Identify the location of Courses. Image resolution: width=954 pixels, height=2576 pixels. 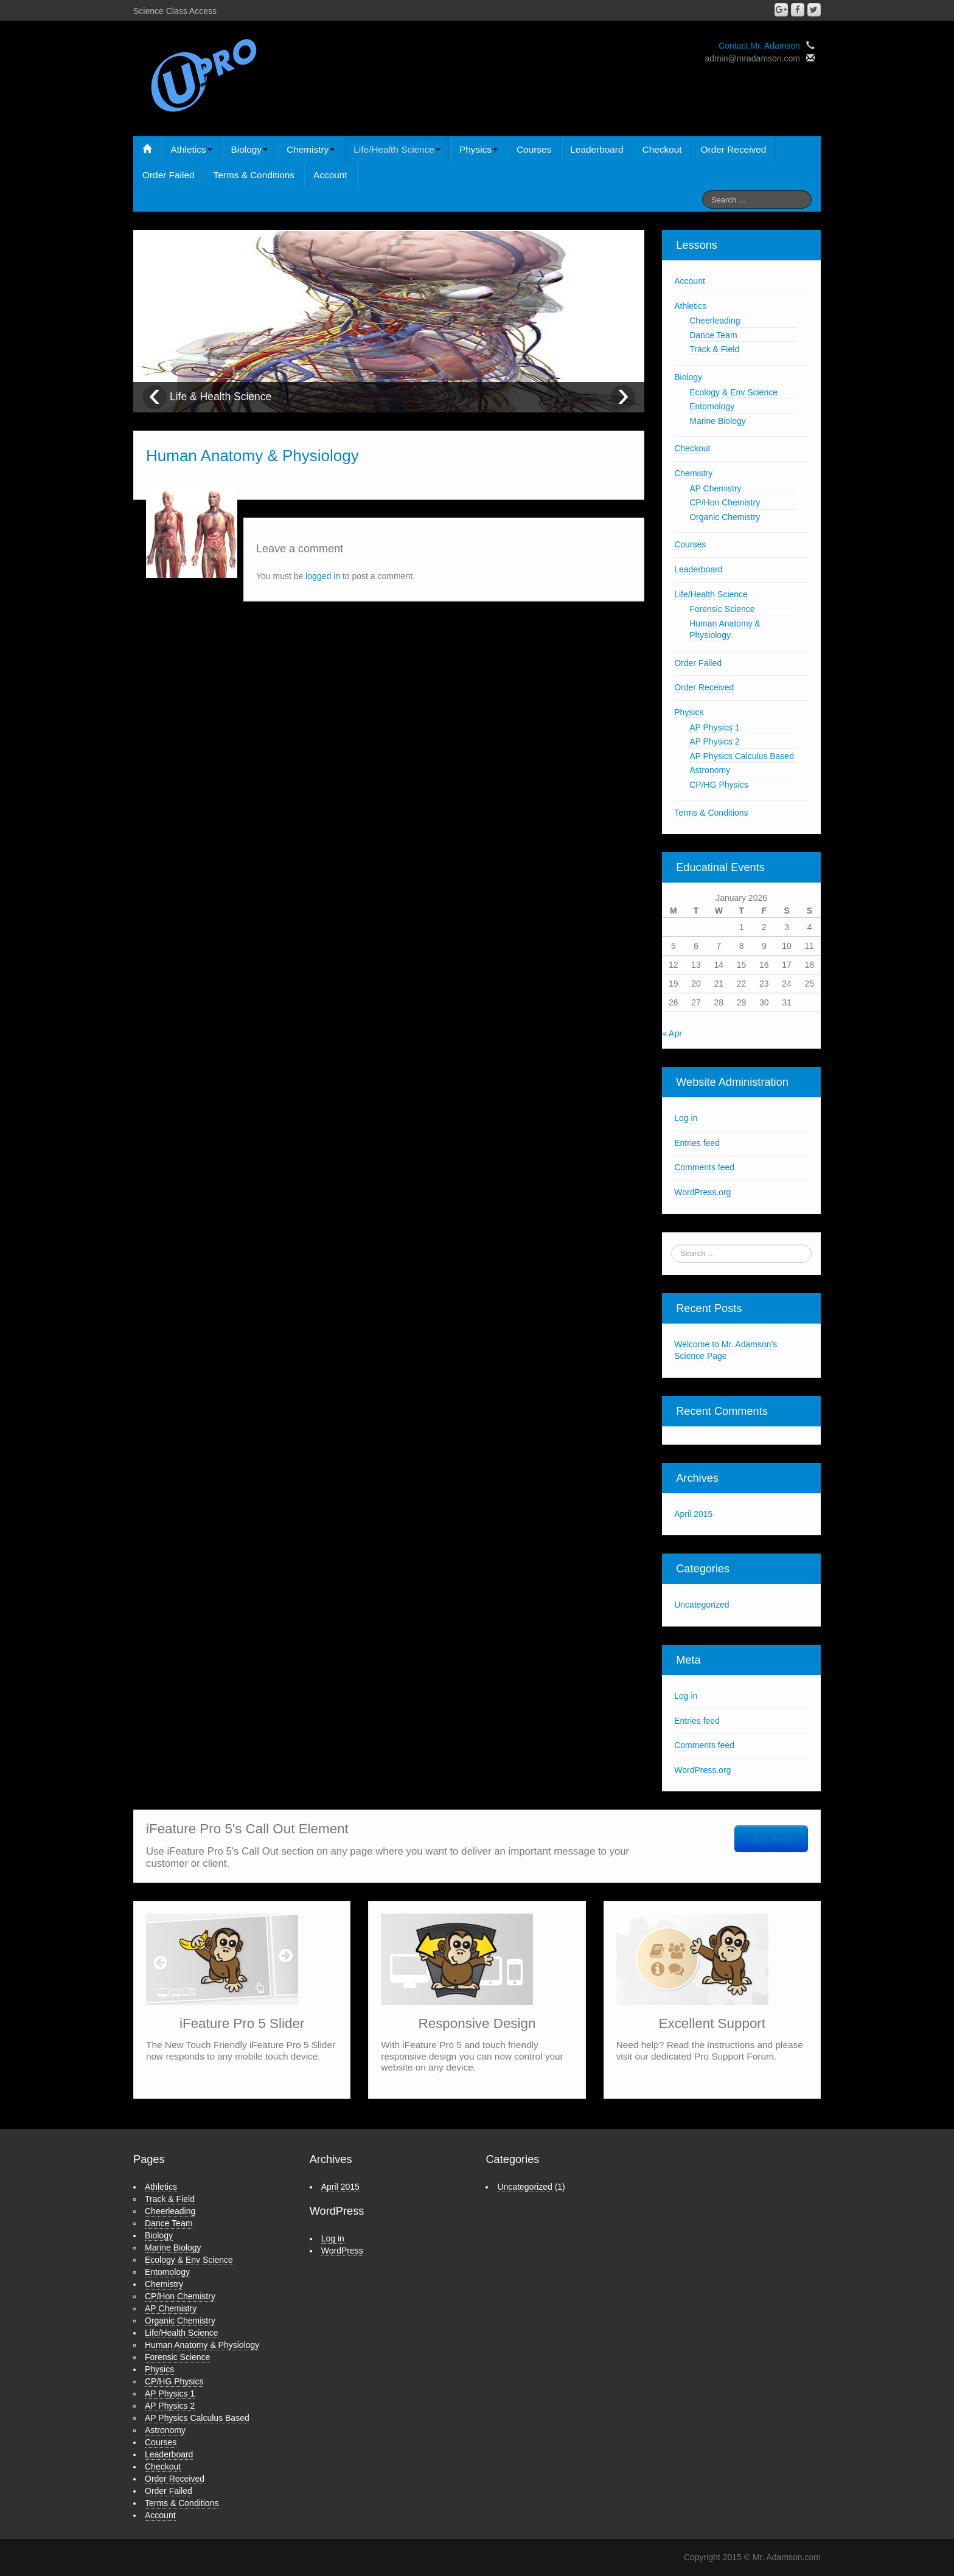
(534, 149).